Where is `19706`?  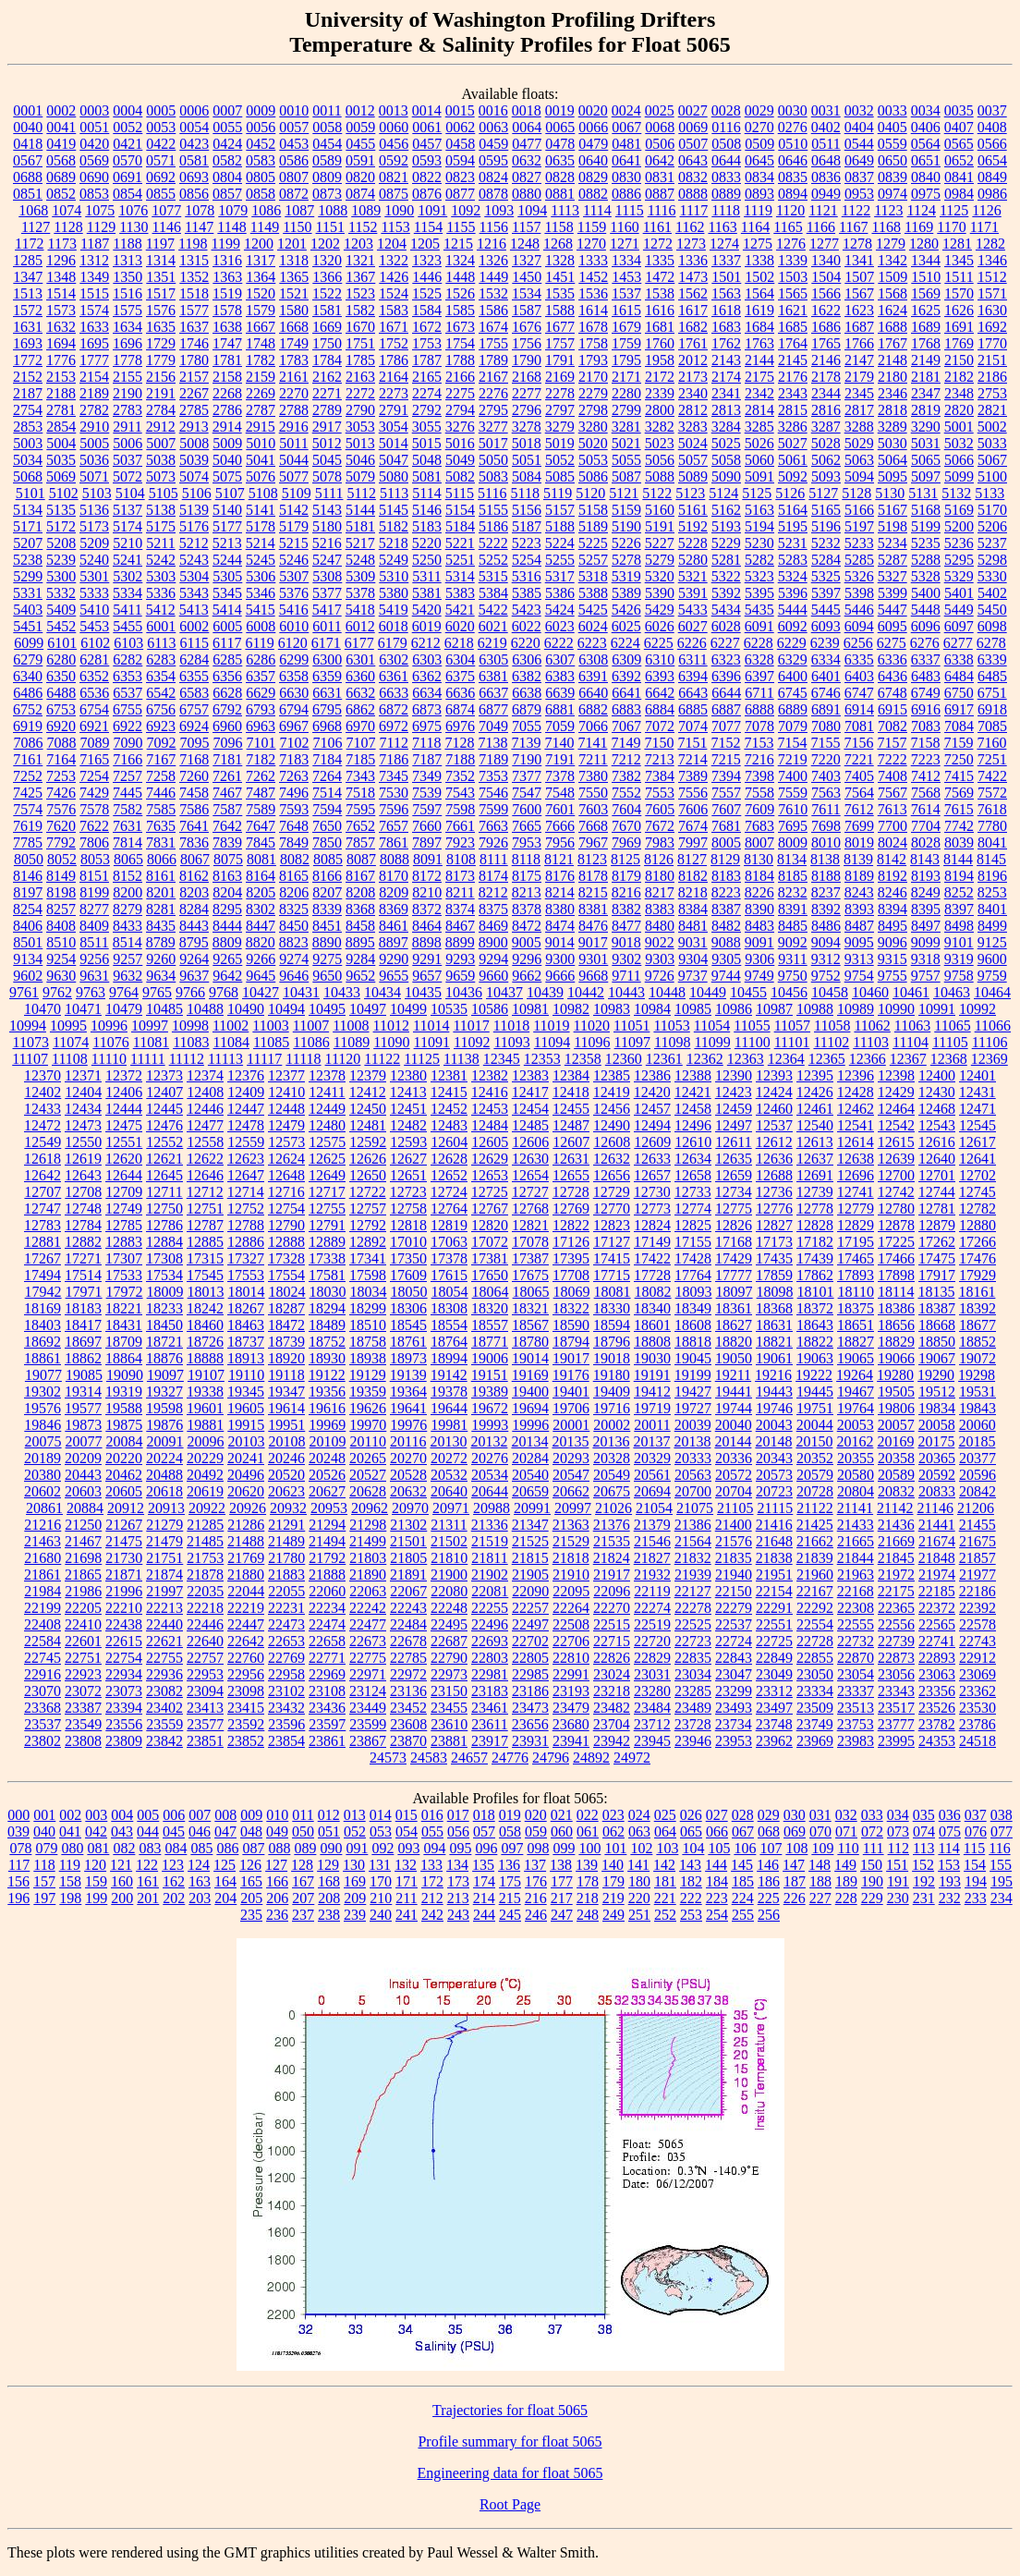 19706 is located at coordinates (570, 1408).